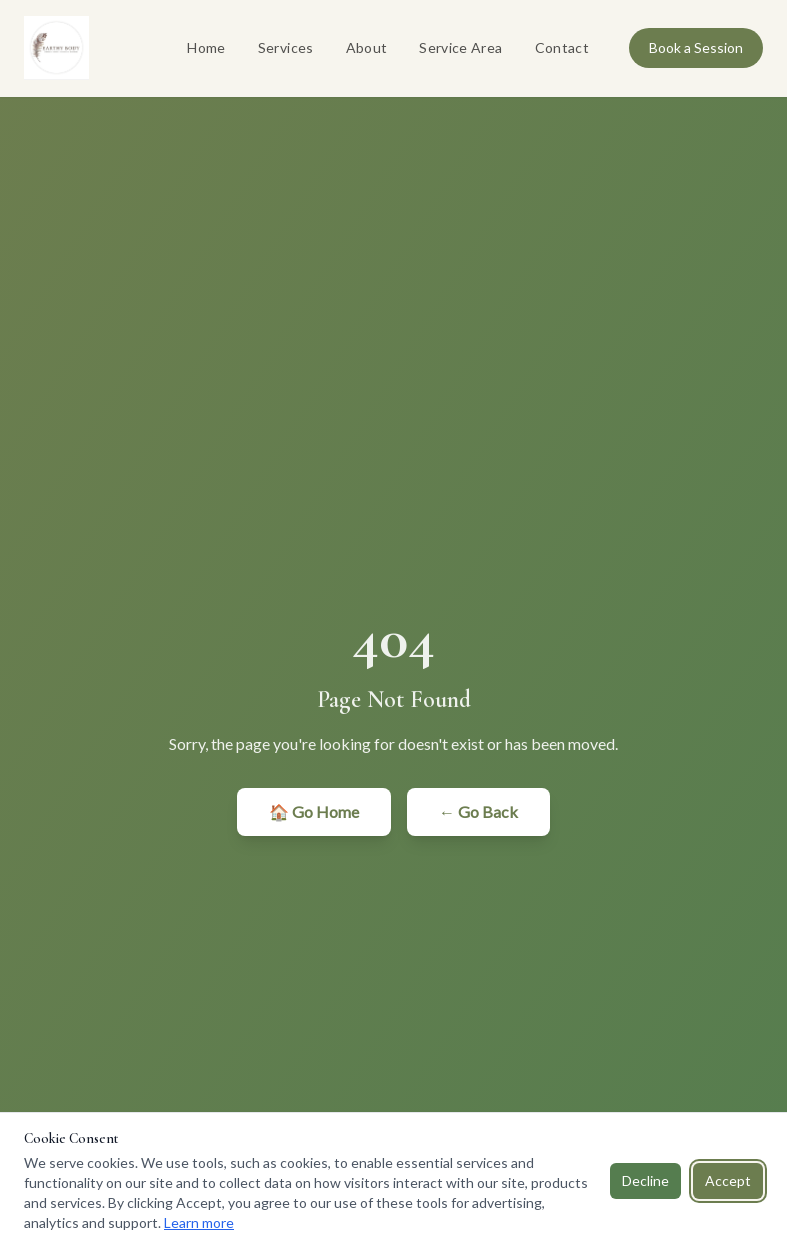  I want to click on About, so click(367, 47).